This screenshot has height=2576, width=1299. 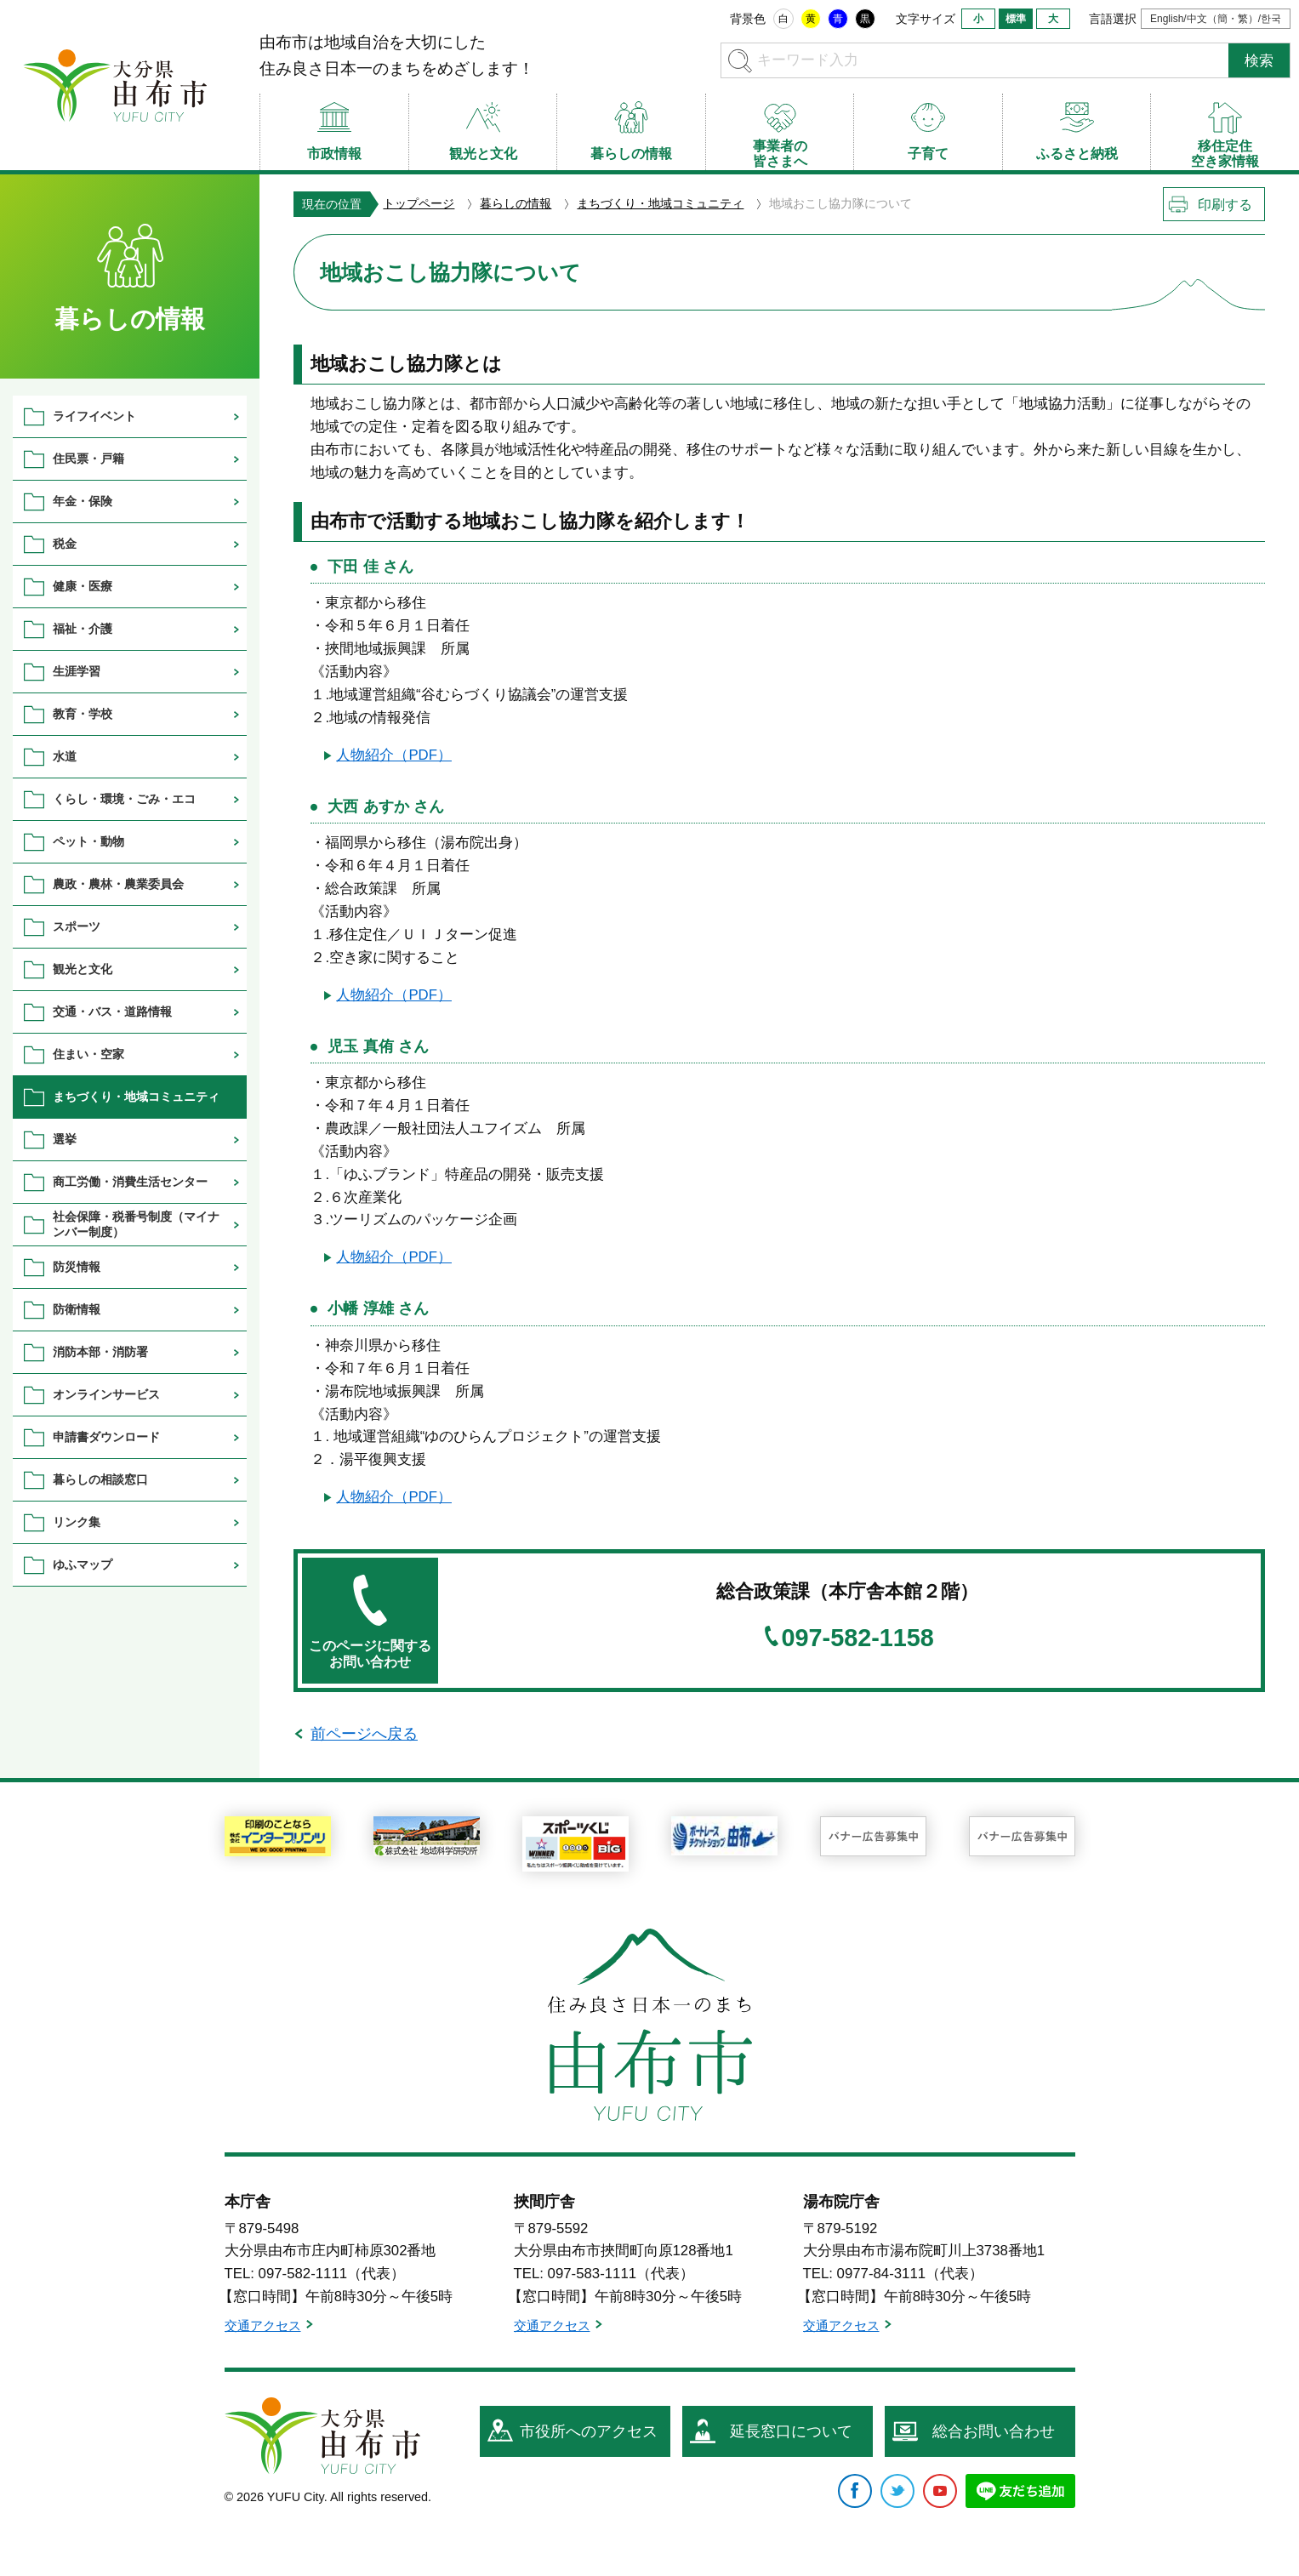 I want to click on 防衛情報, so click(x=76, y=1309).